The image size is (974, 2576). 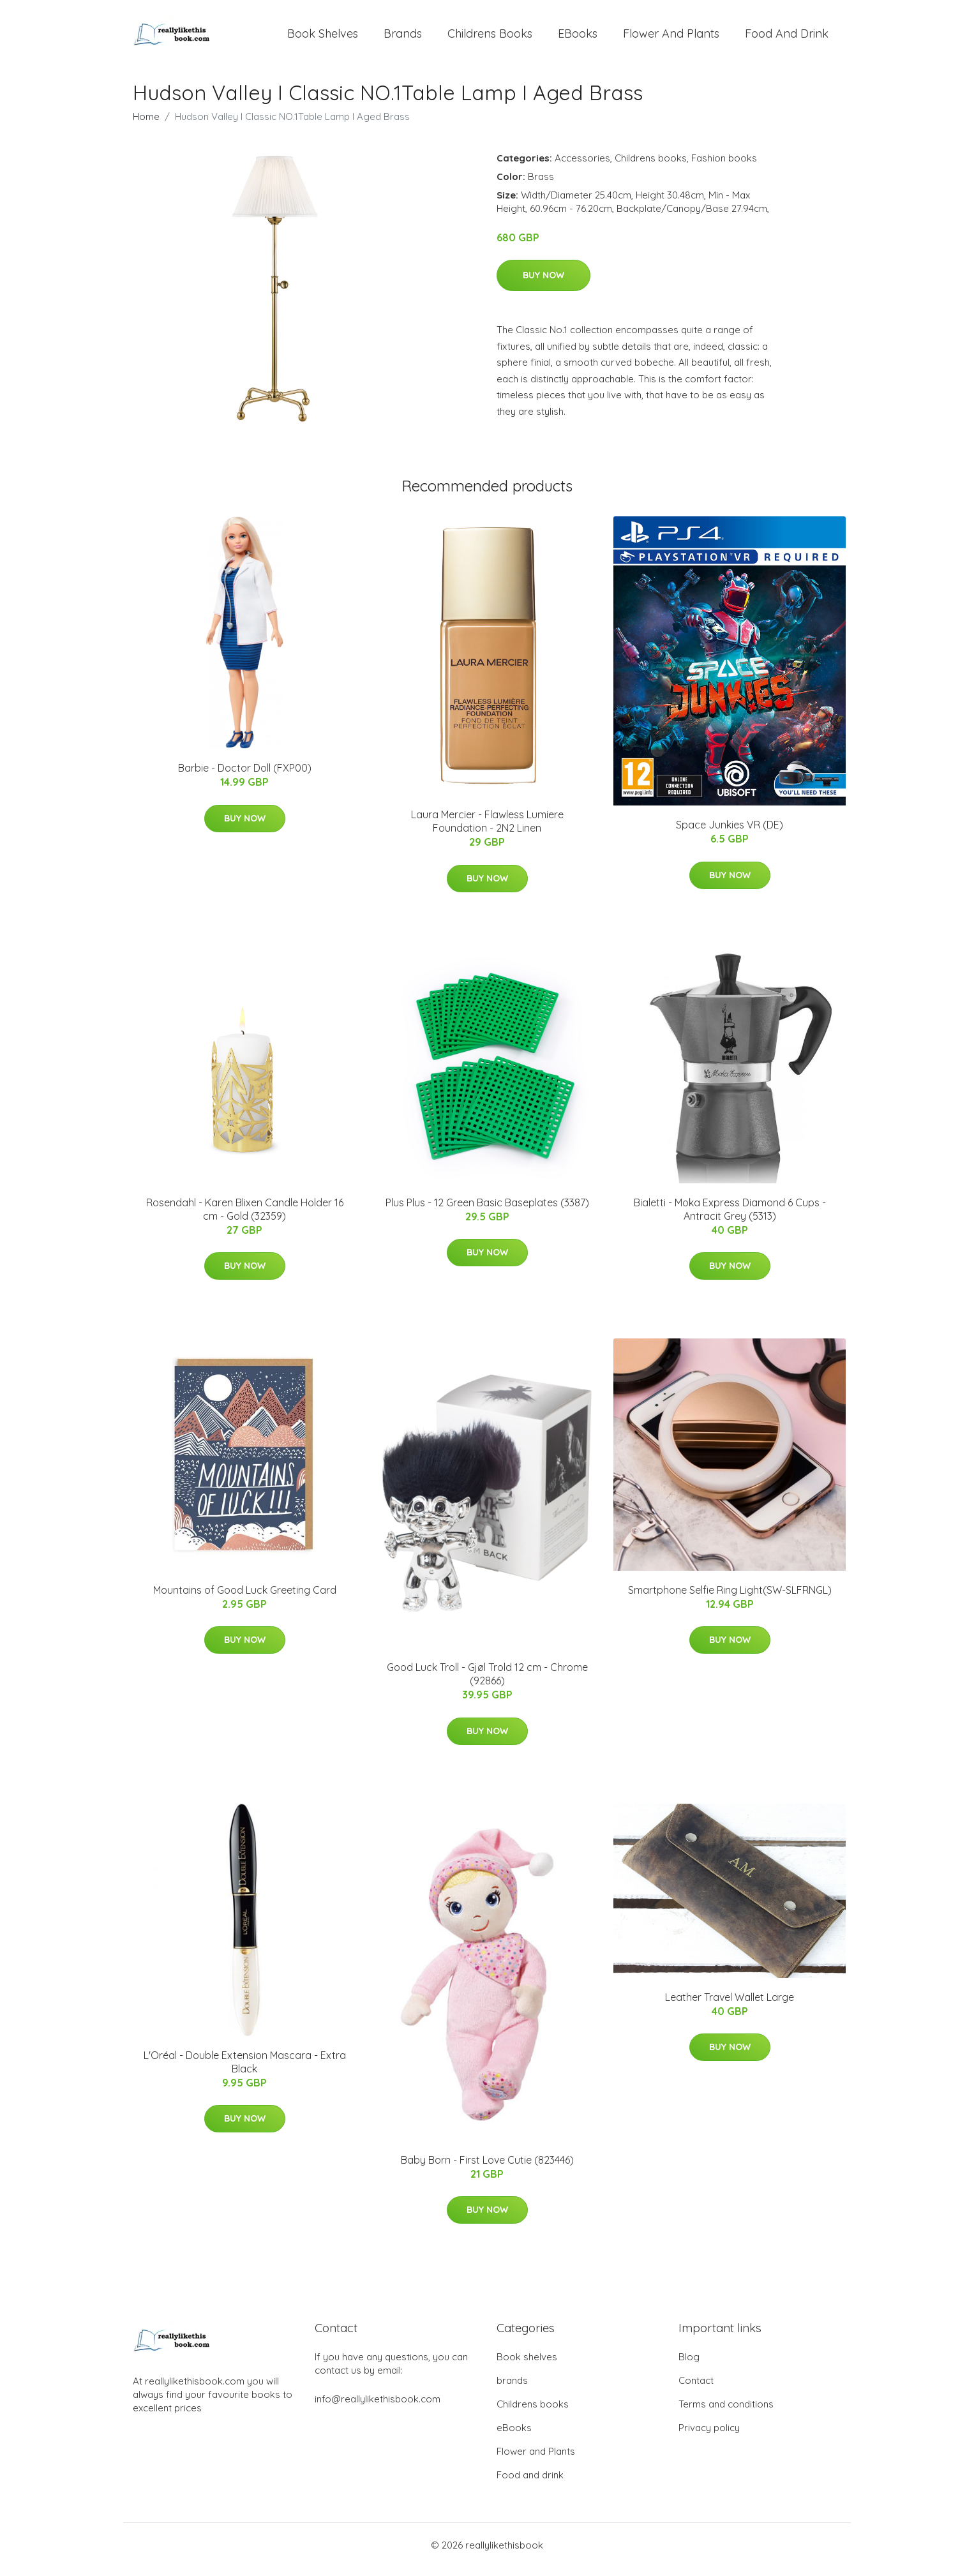 I want to click on Contact, so click(x=696, y=2389).